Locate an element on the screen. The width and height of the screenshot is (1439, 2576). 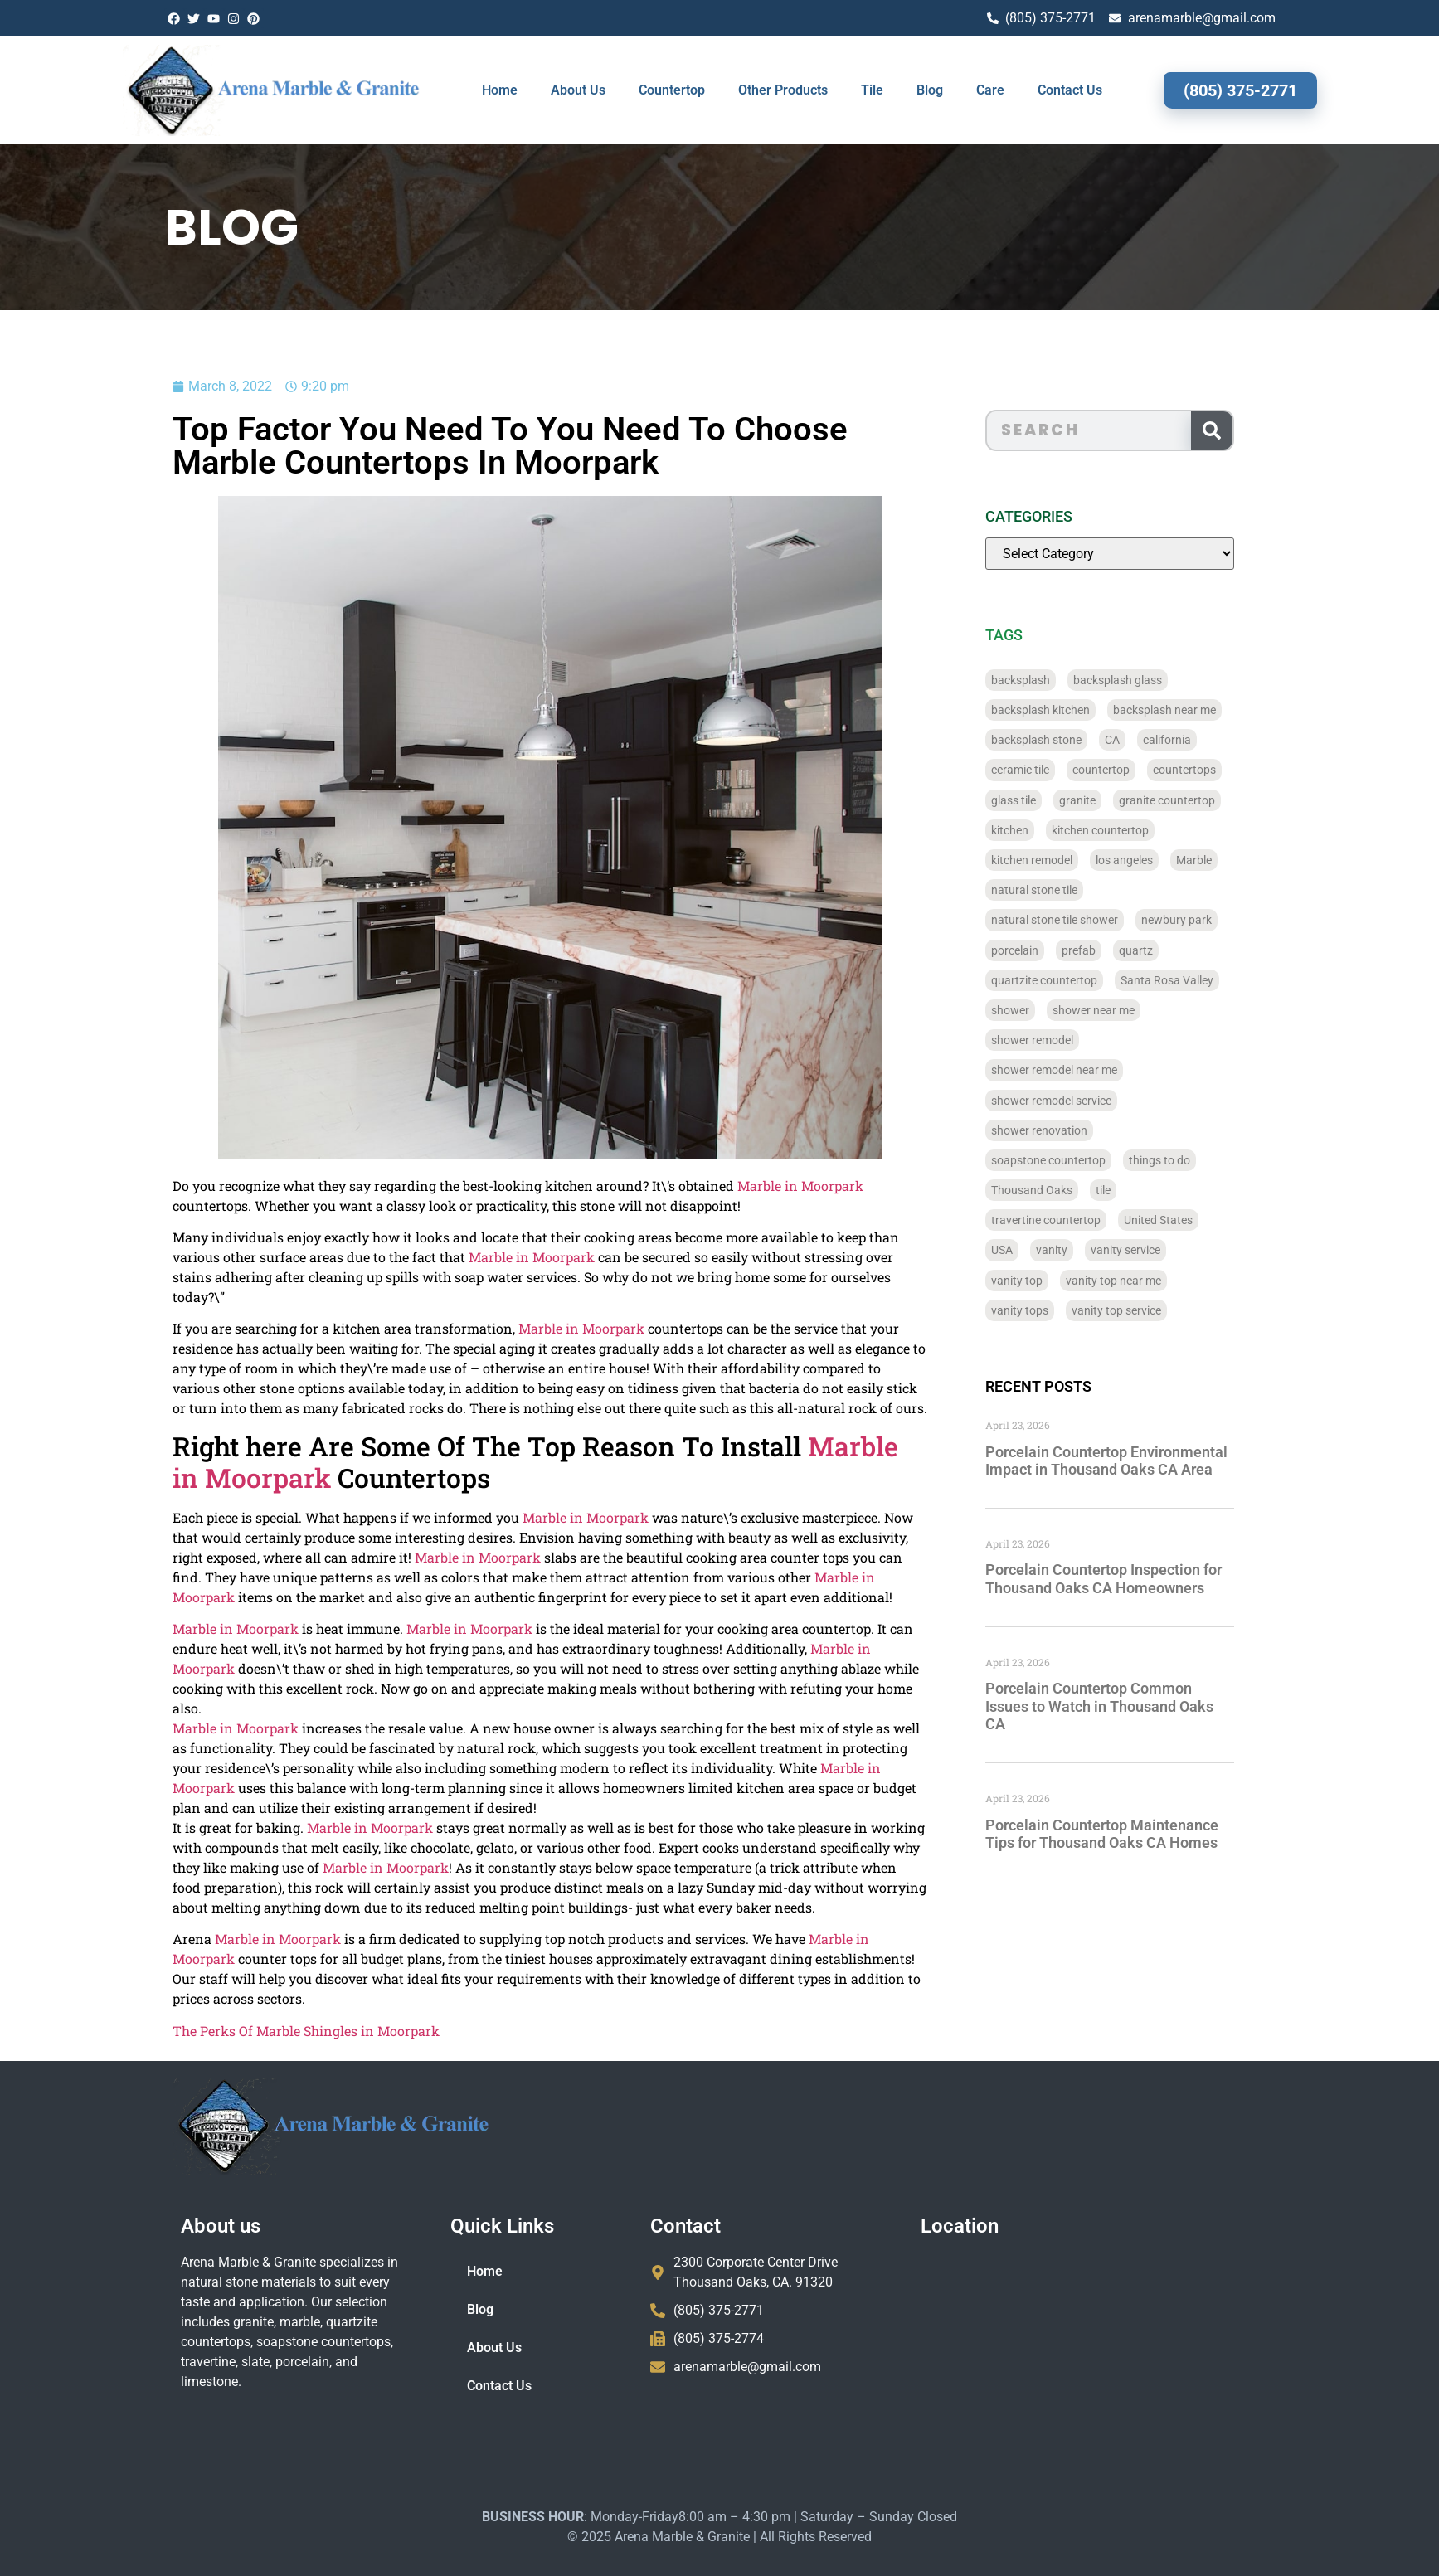
Home is located at coordinates (500, 90).